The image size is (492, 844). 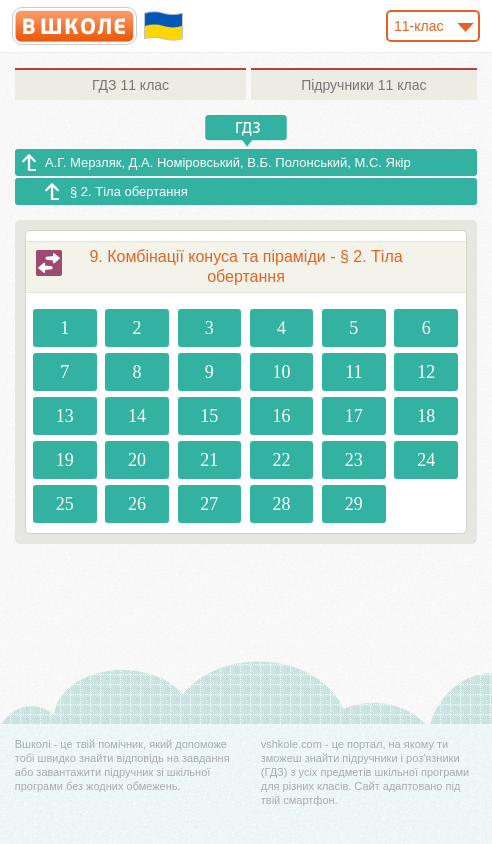 I want to click on 17, so click(x=354, y=416).